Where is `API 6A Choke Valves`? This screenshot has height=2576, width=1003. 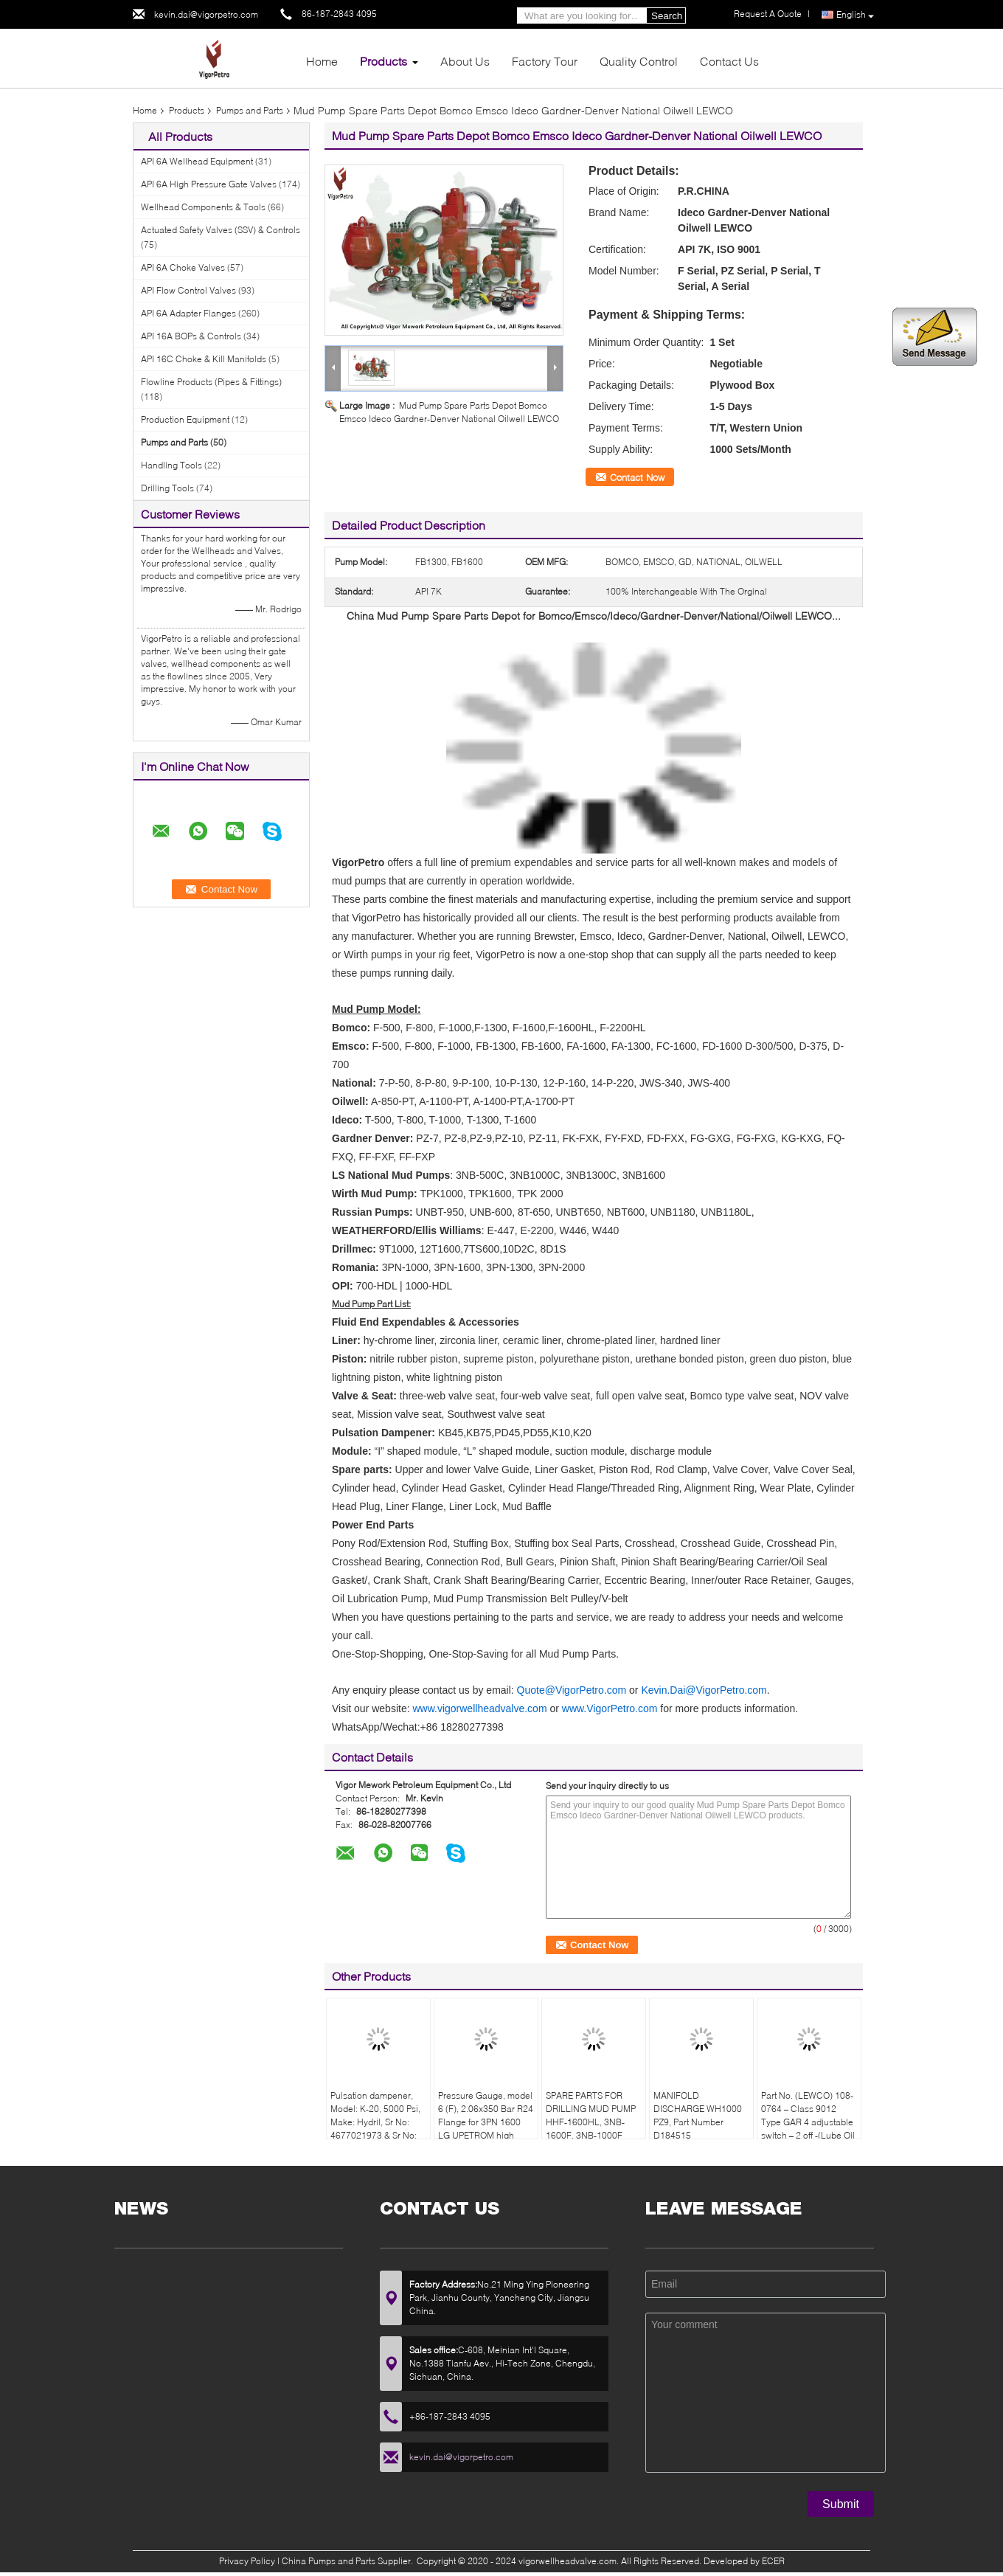
API 6A Choke Valves is located at coordinates (183, 267).